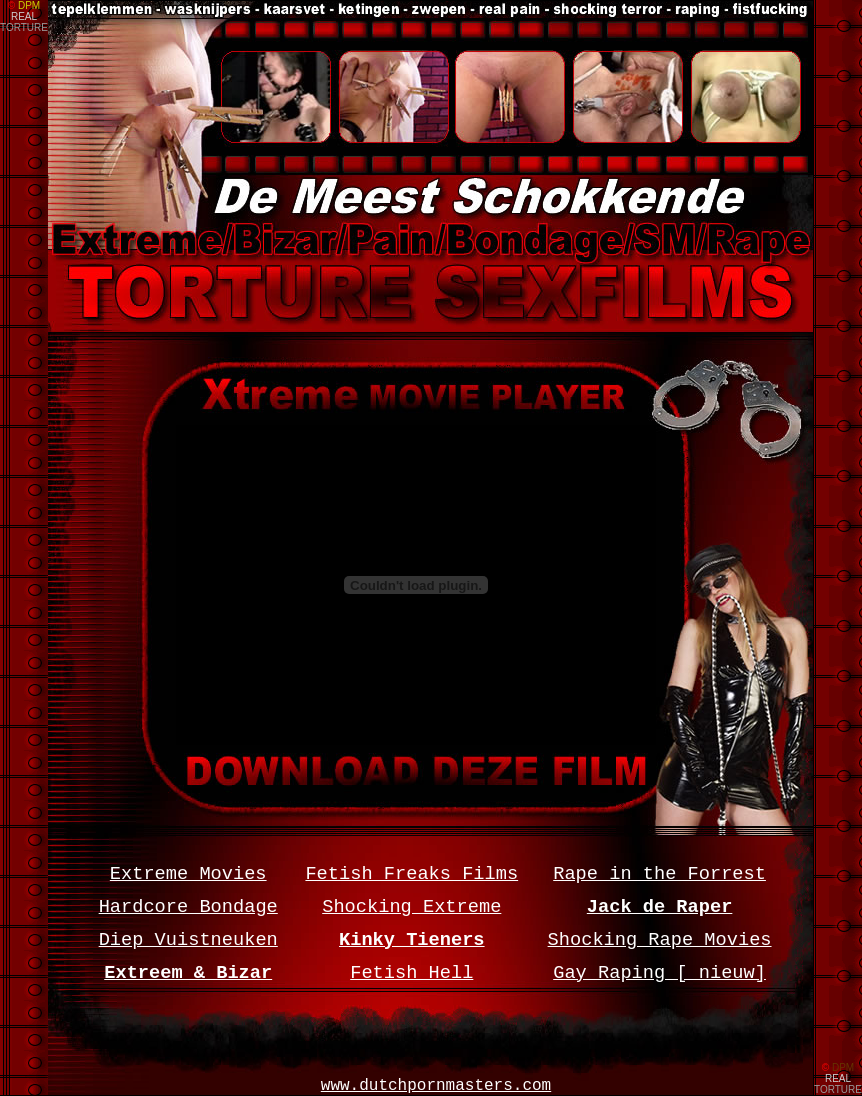 The width and height of the screenshot is (862, 1096). I want to click on Extreme Movies, so click(188, 874).